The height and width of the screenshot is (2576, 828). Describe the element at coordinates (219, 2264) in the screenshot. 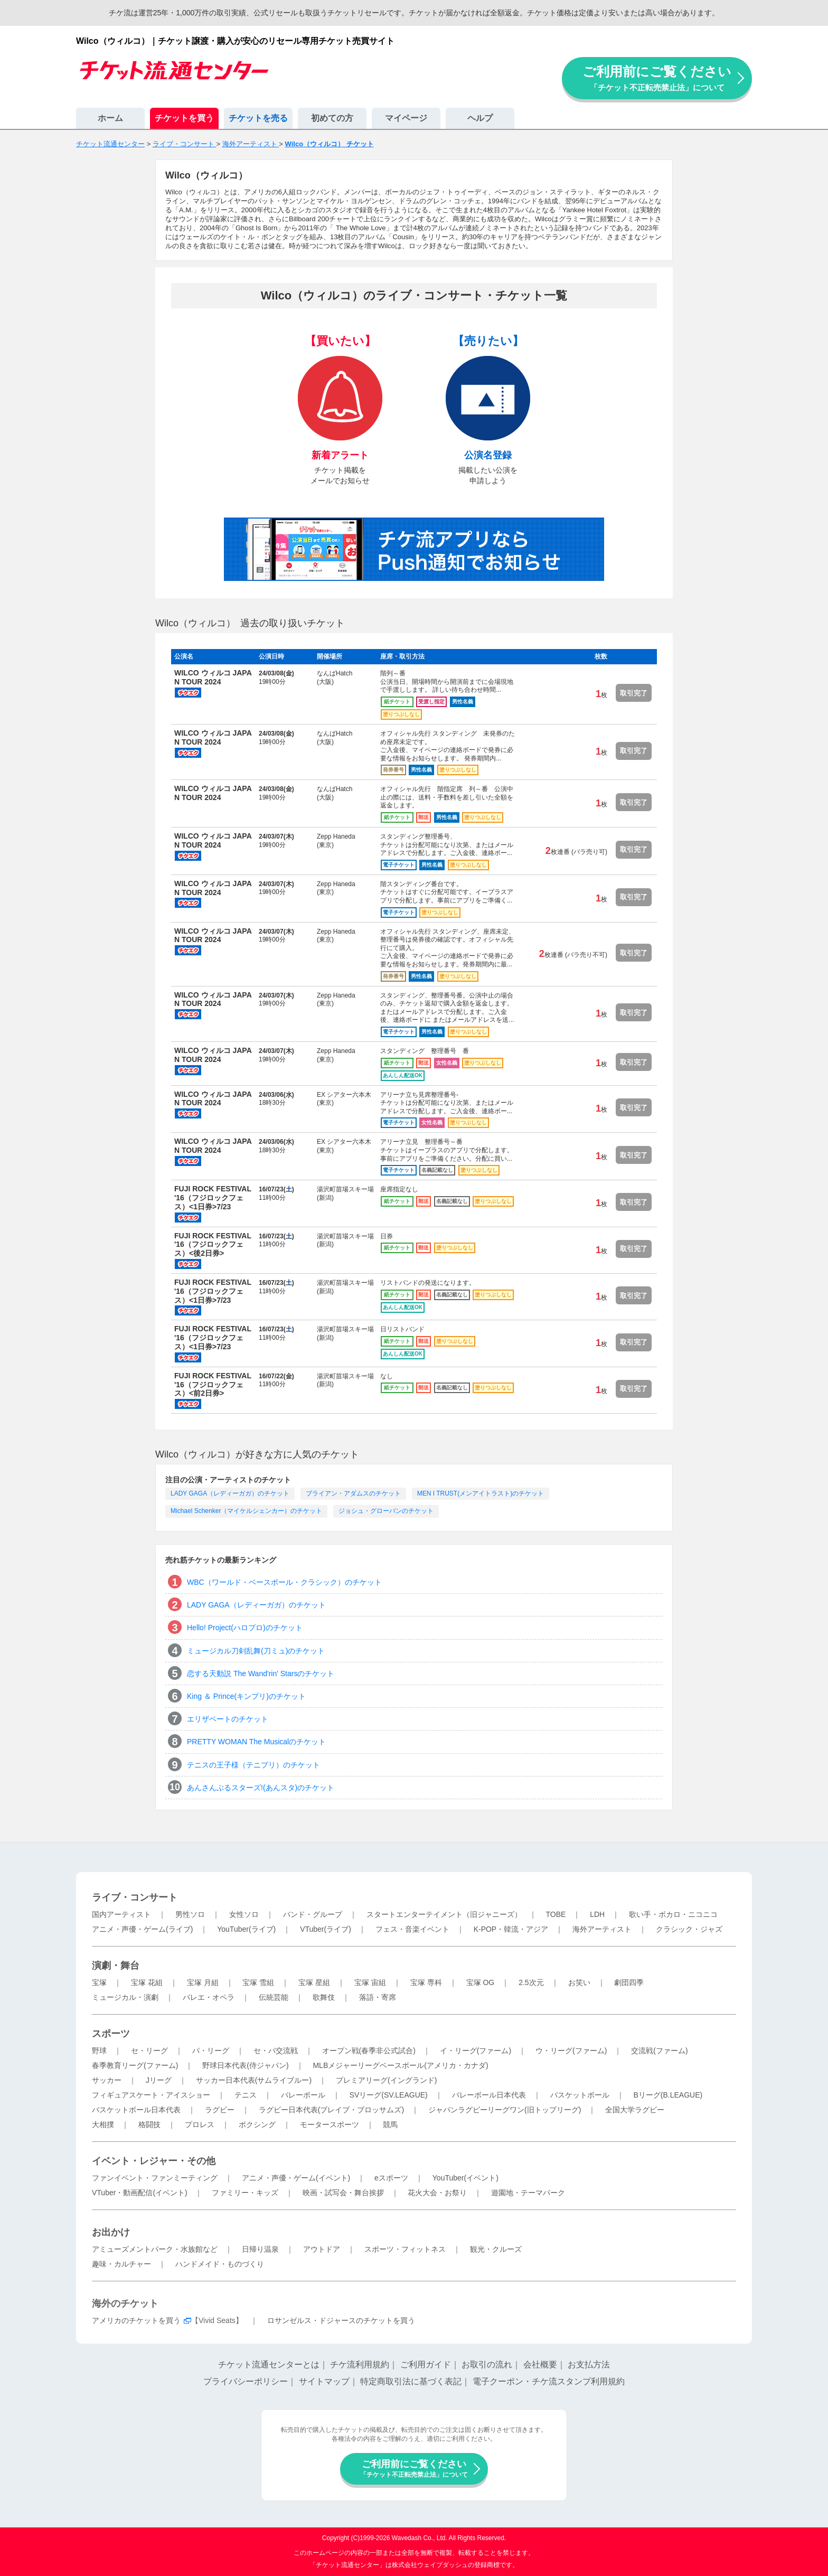

I see `ハンドメイド・ものづくり` at that location.